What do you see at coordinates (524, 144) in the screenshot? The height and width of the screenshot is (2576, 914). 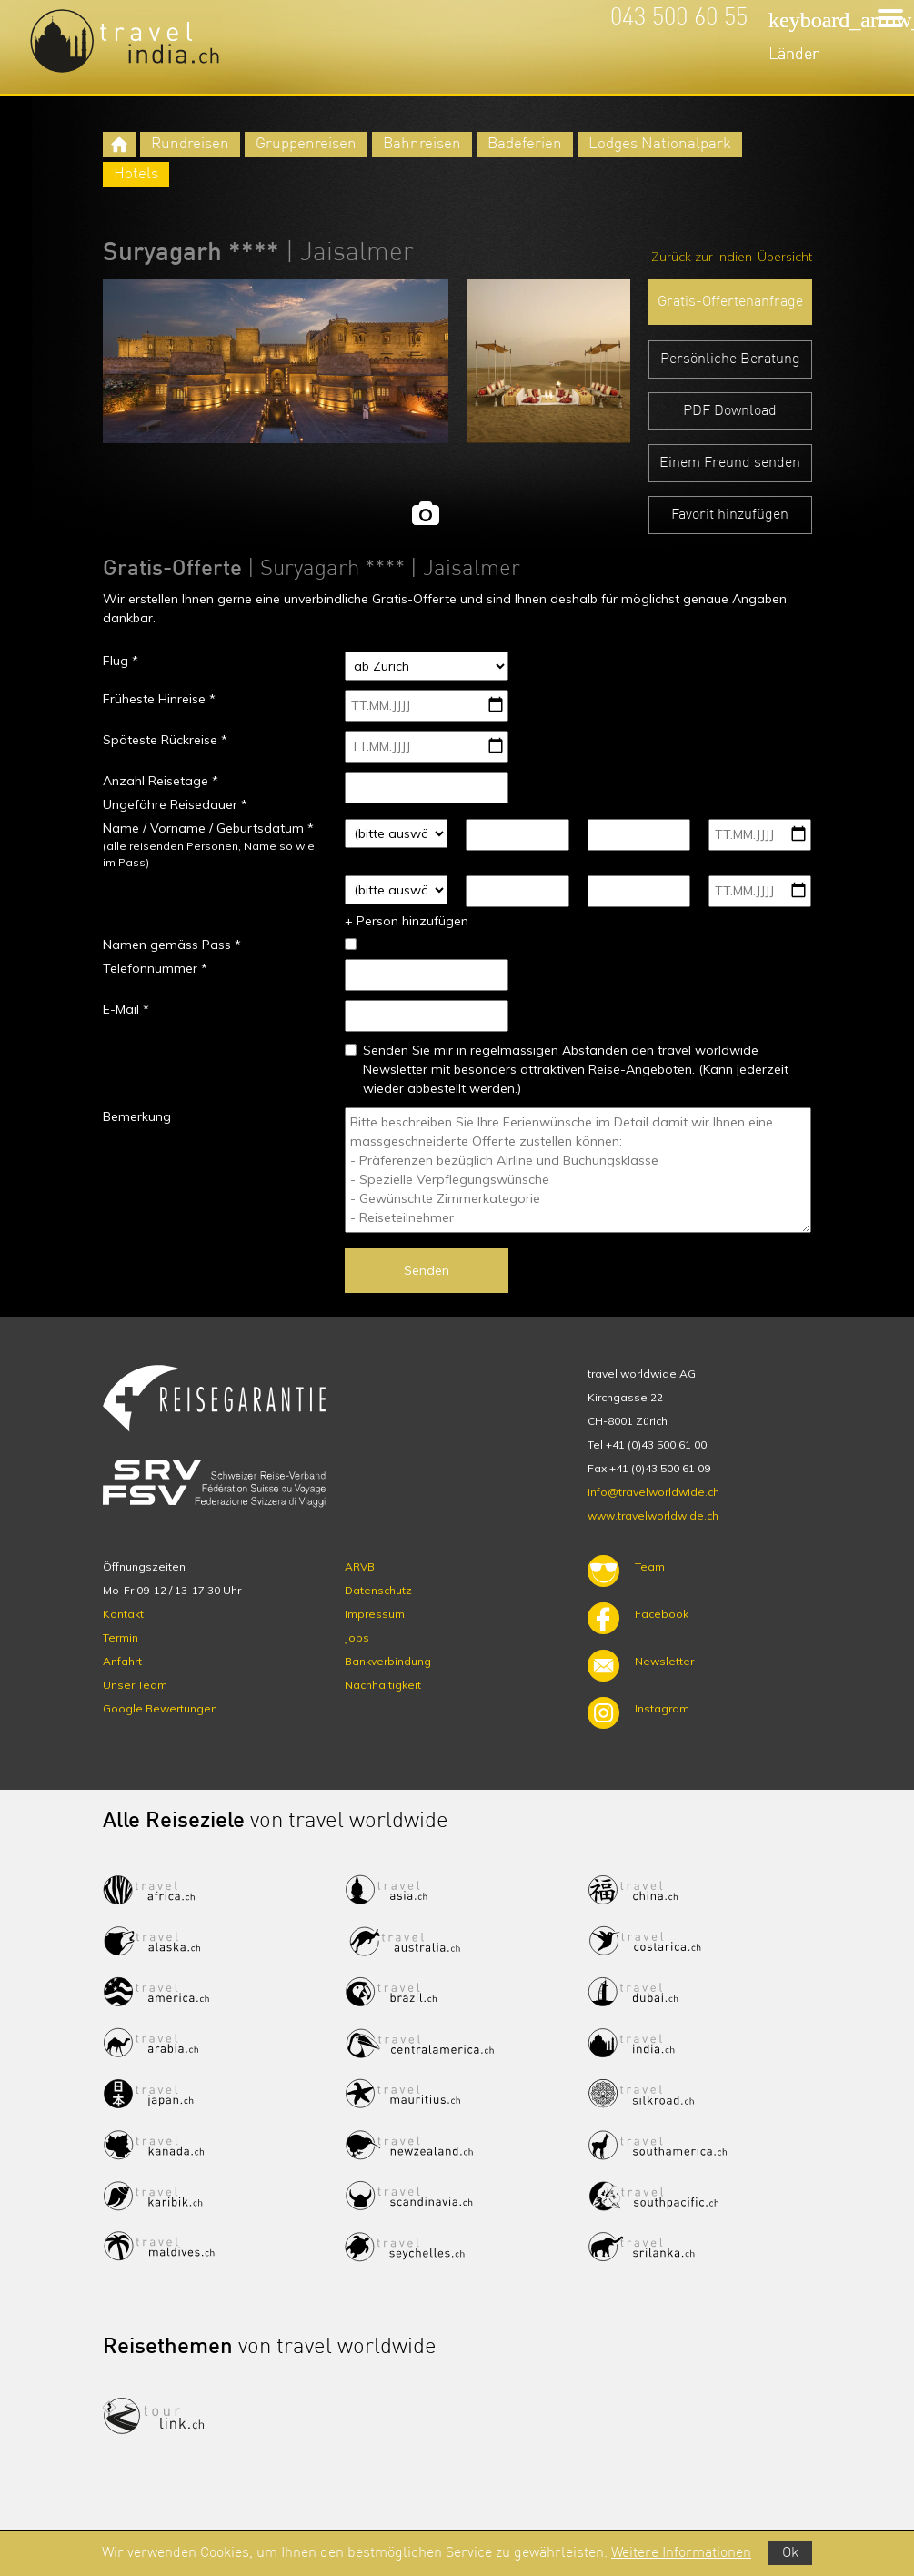 I see `Badeferien` at bounding box center [524, 144].